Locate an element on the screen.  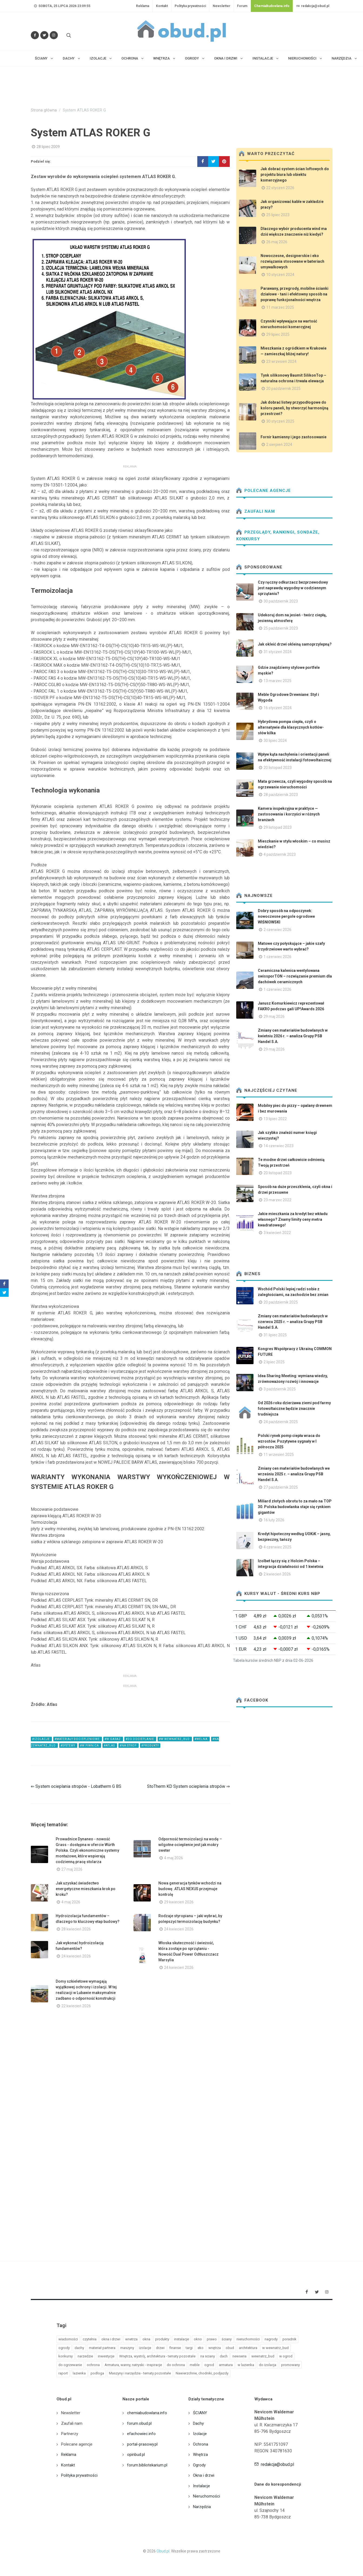
Narzędzia is located at coordinates (202, 2506).